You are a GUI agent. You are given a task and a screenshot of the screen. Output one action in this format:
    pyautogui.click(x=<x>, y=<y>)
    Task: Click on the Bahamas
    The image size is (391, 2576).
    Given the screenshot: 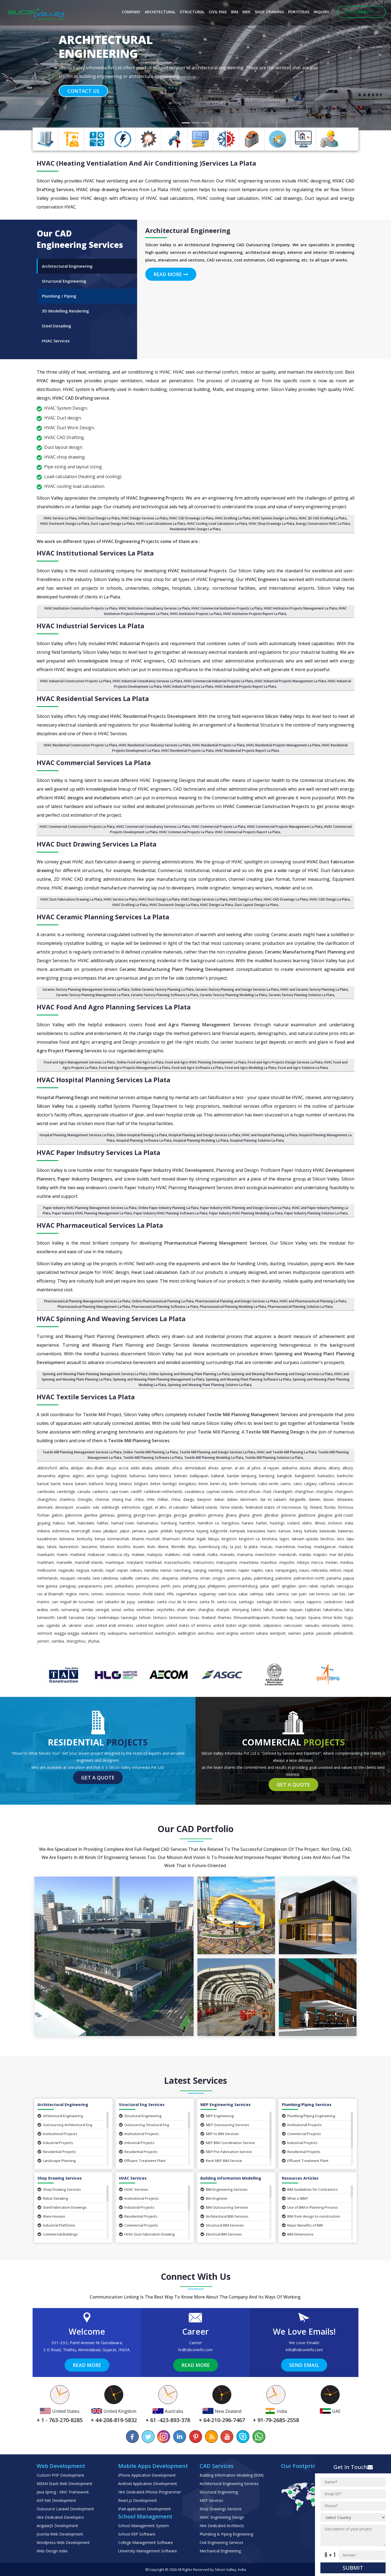 What is the action you would take?
    pyautogui.click(x=138, y=1475)
    